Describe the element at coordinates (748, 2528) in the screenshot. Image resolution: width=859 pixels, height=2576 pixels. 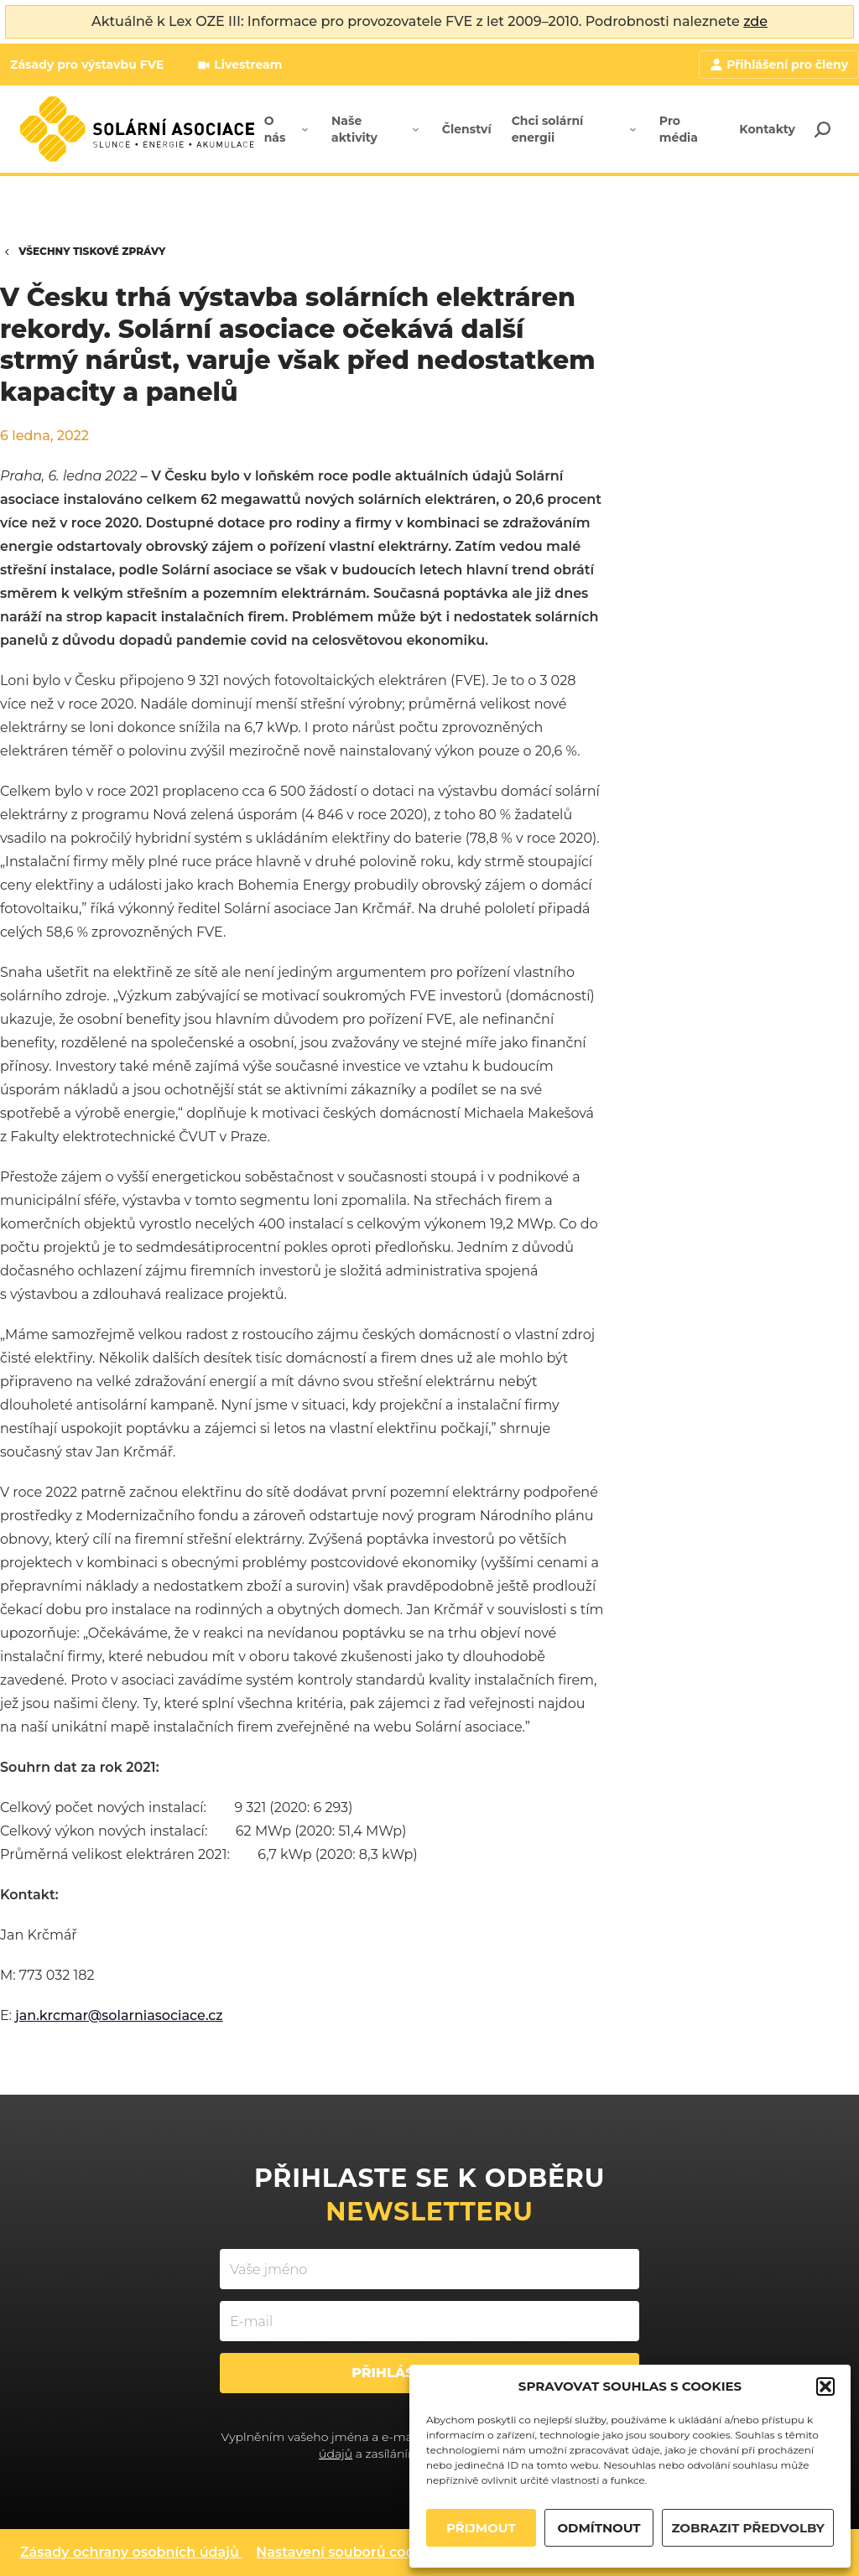
I see `ZOBRAZIT PŘEDVOLBY` at that location.